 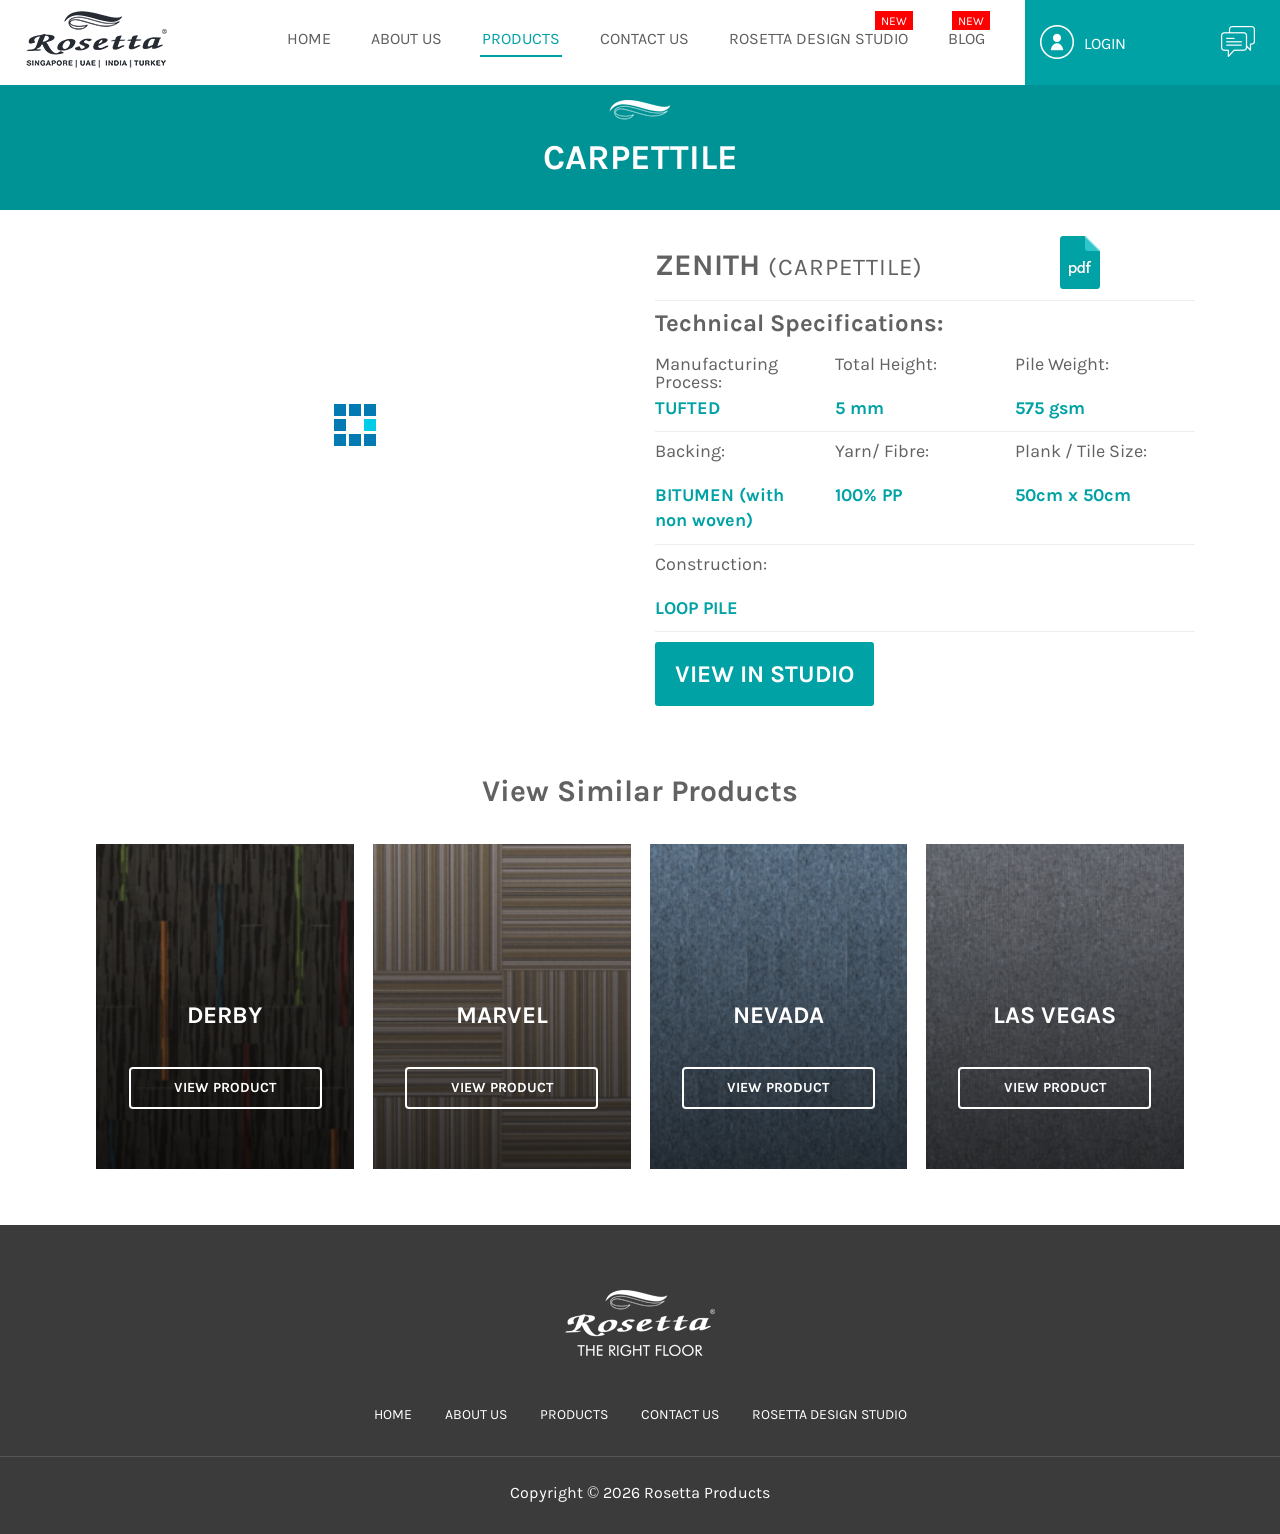 What do you see at coordinates (966, 38) in the screenshot?
I see `Blog` at bounding box center [966, 38].